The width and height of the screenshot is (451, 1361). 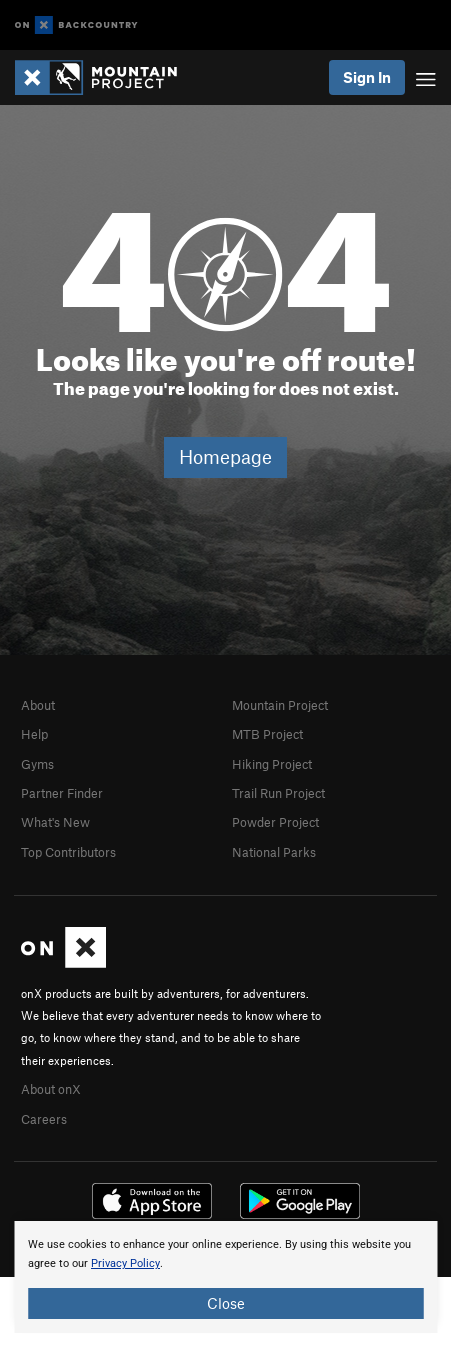 I want to click on Mountain Project, so click(x=280, y=705).